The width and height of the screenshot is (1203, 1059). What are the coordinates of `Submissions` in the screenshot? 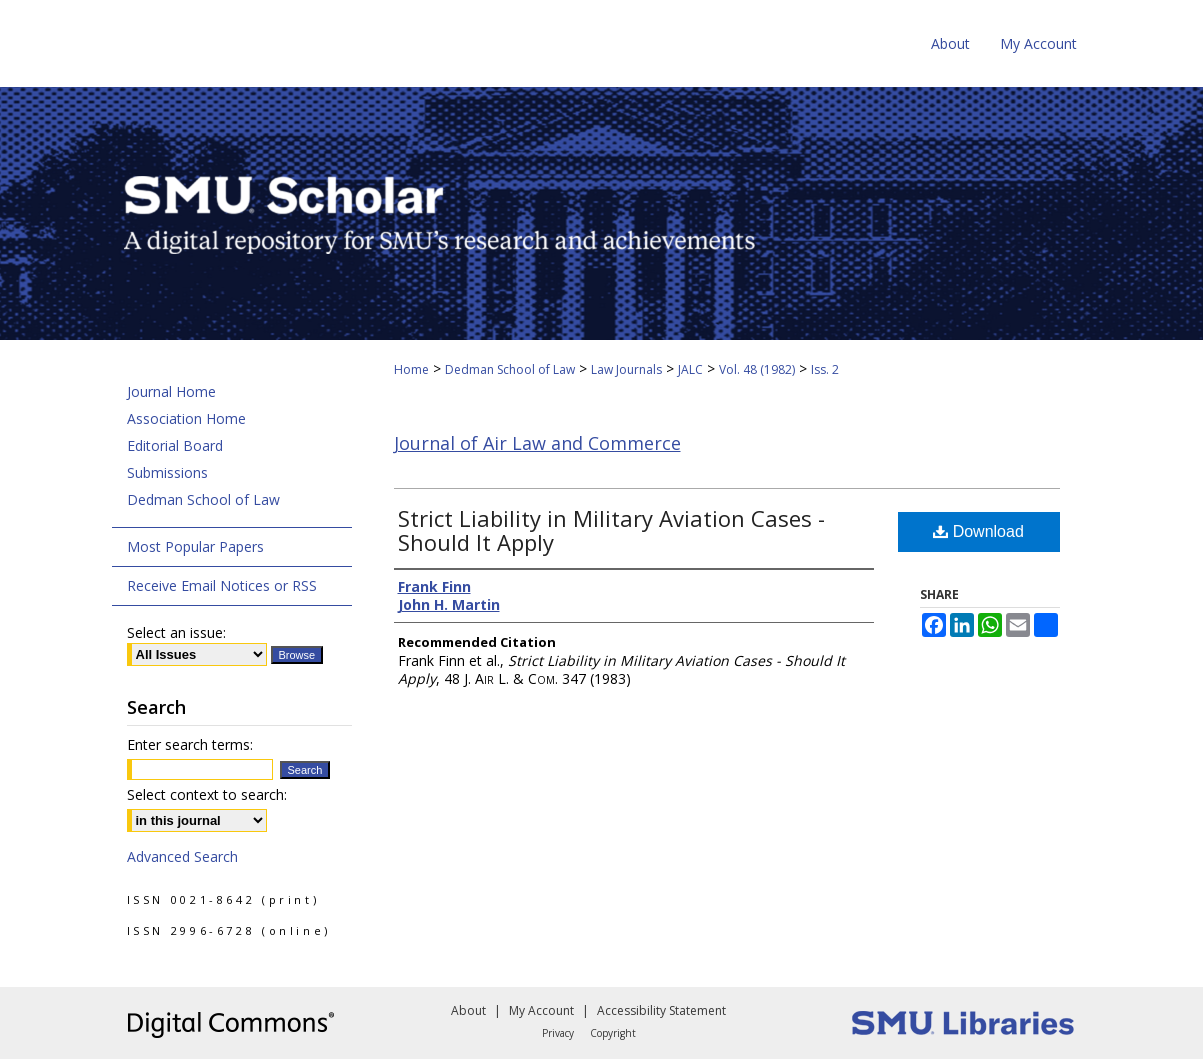 It's located at (167, 472).